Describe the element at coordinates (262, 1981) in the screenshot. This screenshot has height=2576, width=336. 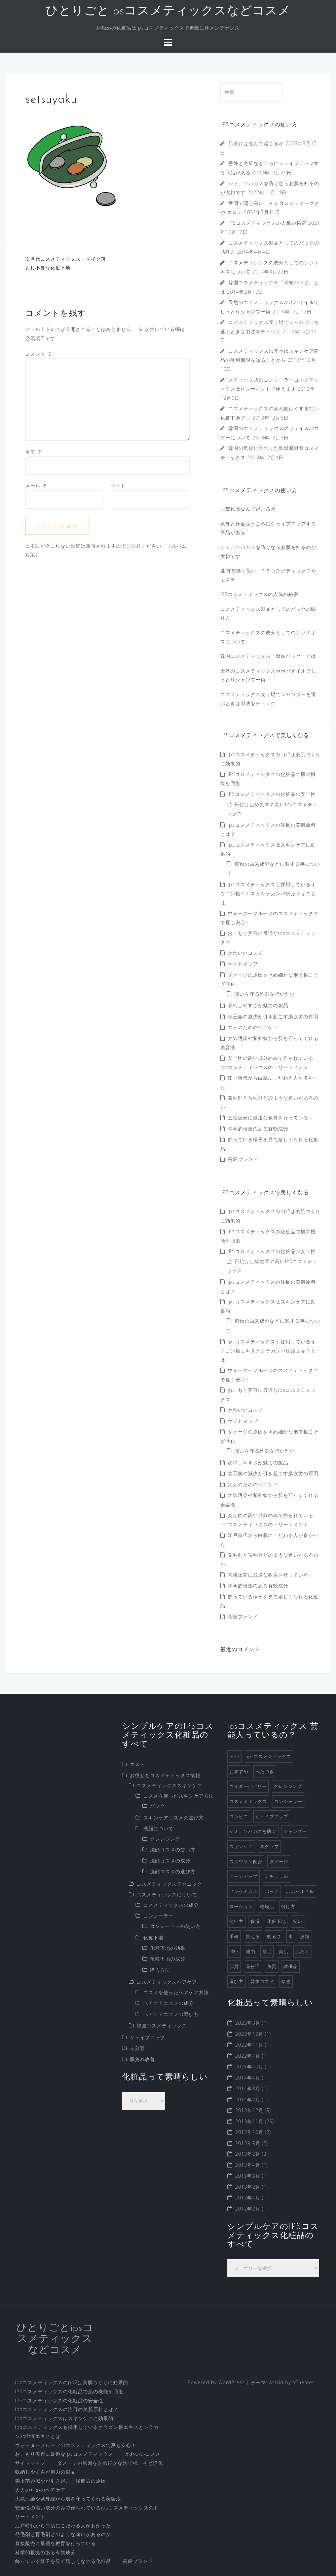
I see `韓国コスメ [韓国コスメ (7個の項目)]` at that location.